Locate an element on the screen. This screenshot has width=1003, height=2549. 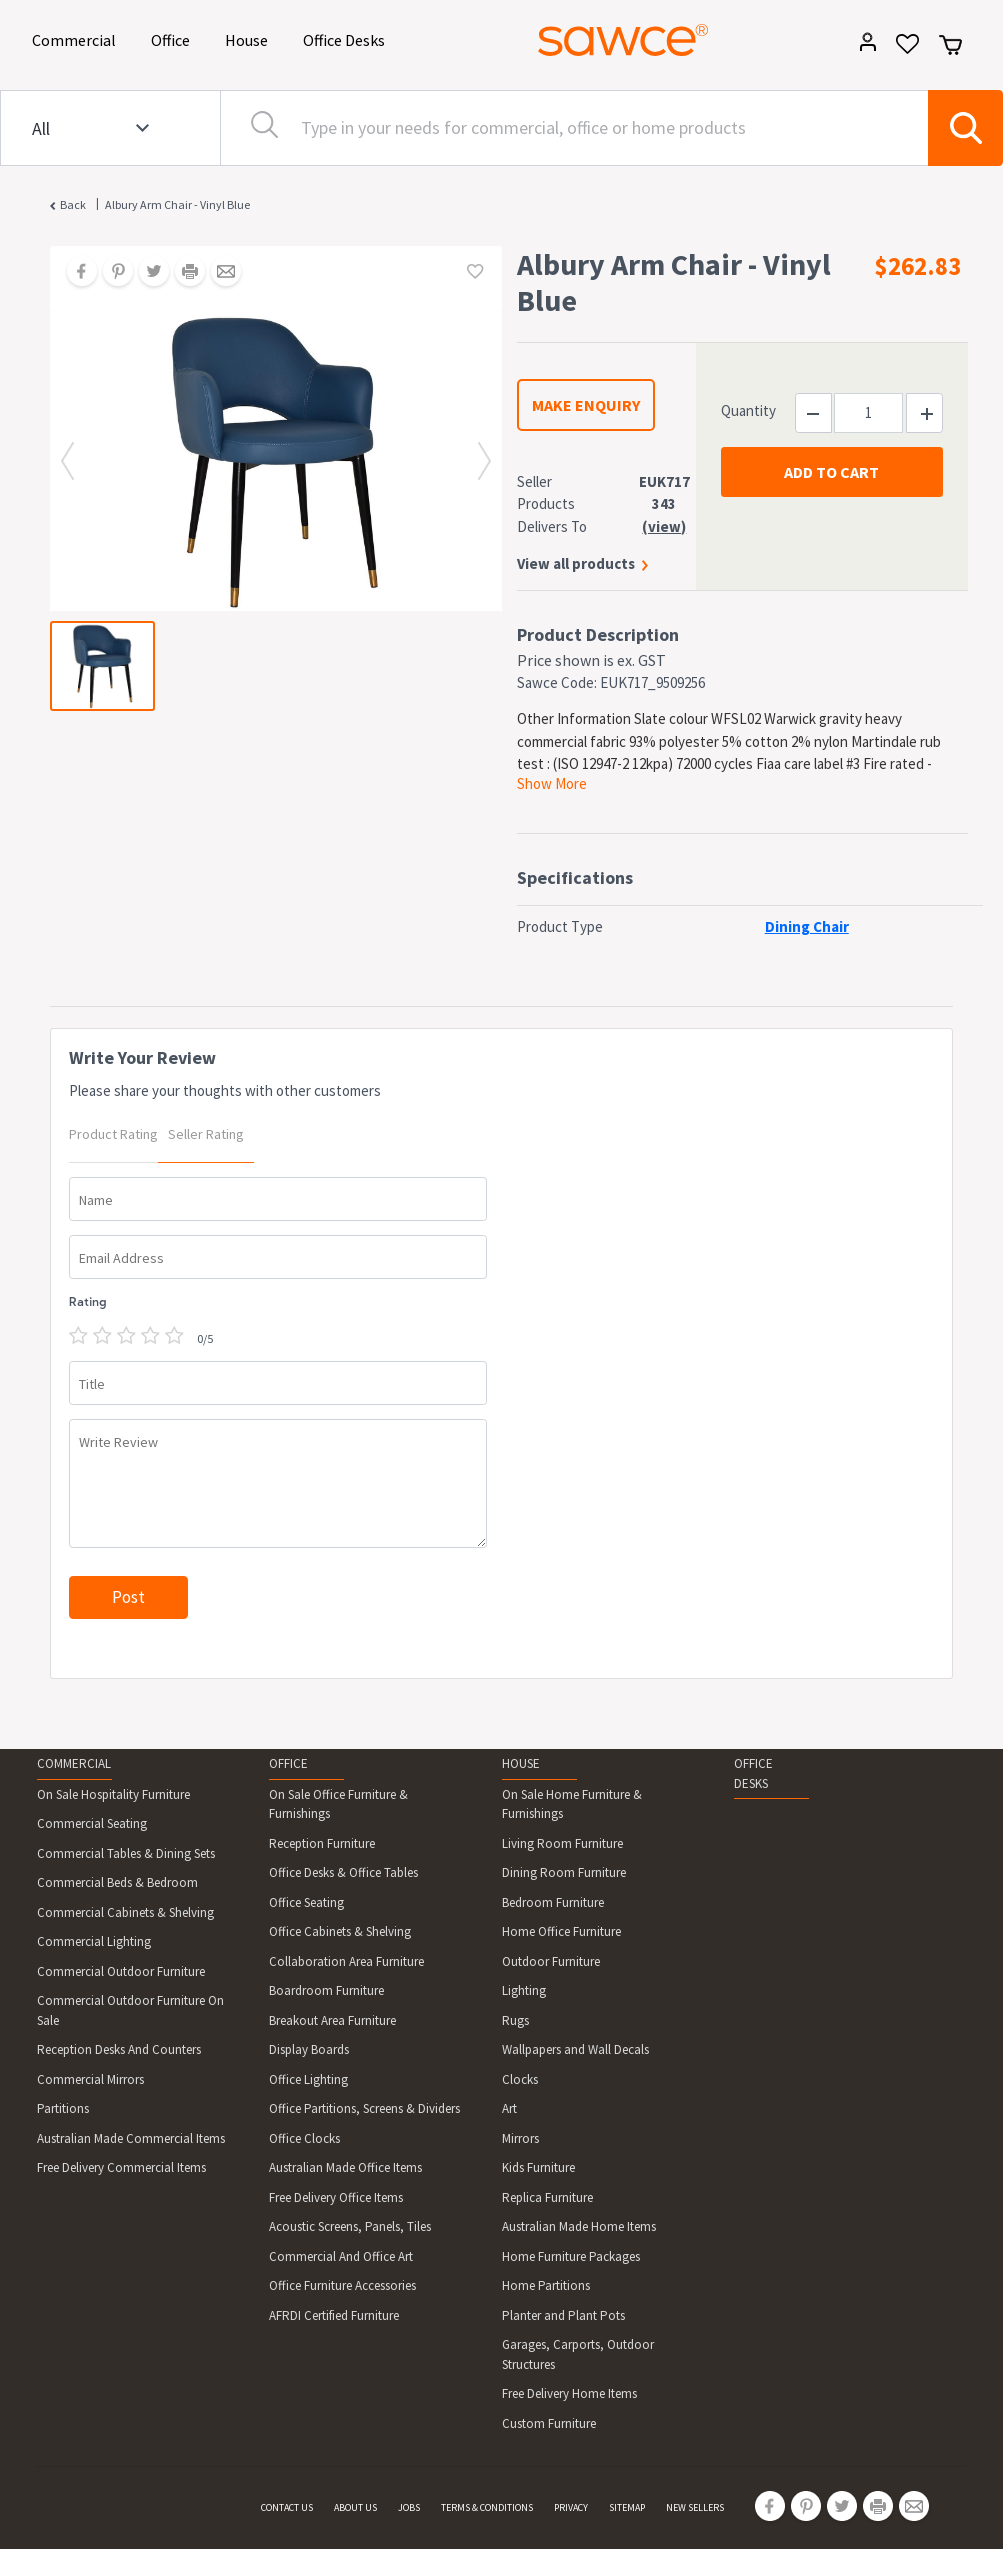
Outdoor Furniture is located at coordinates (551, 1961).